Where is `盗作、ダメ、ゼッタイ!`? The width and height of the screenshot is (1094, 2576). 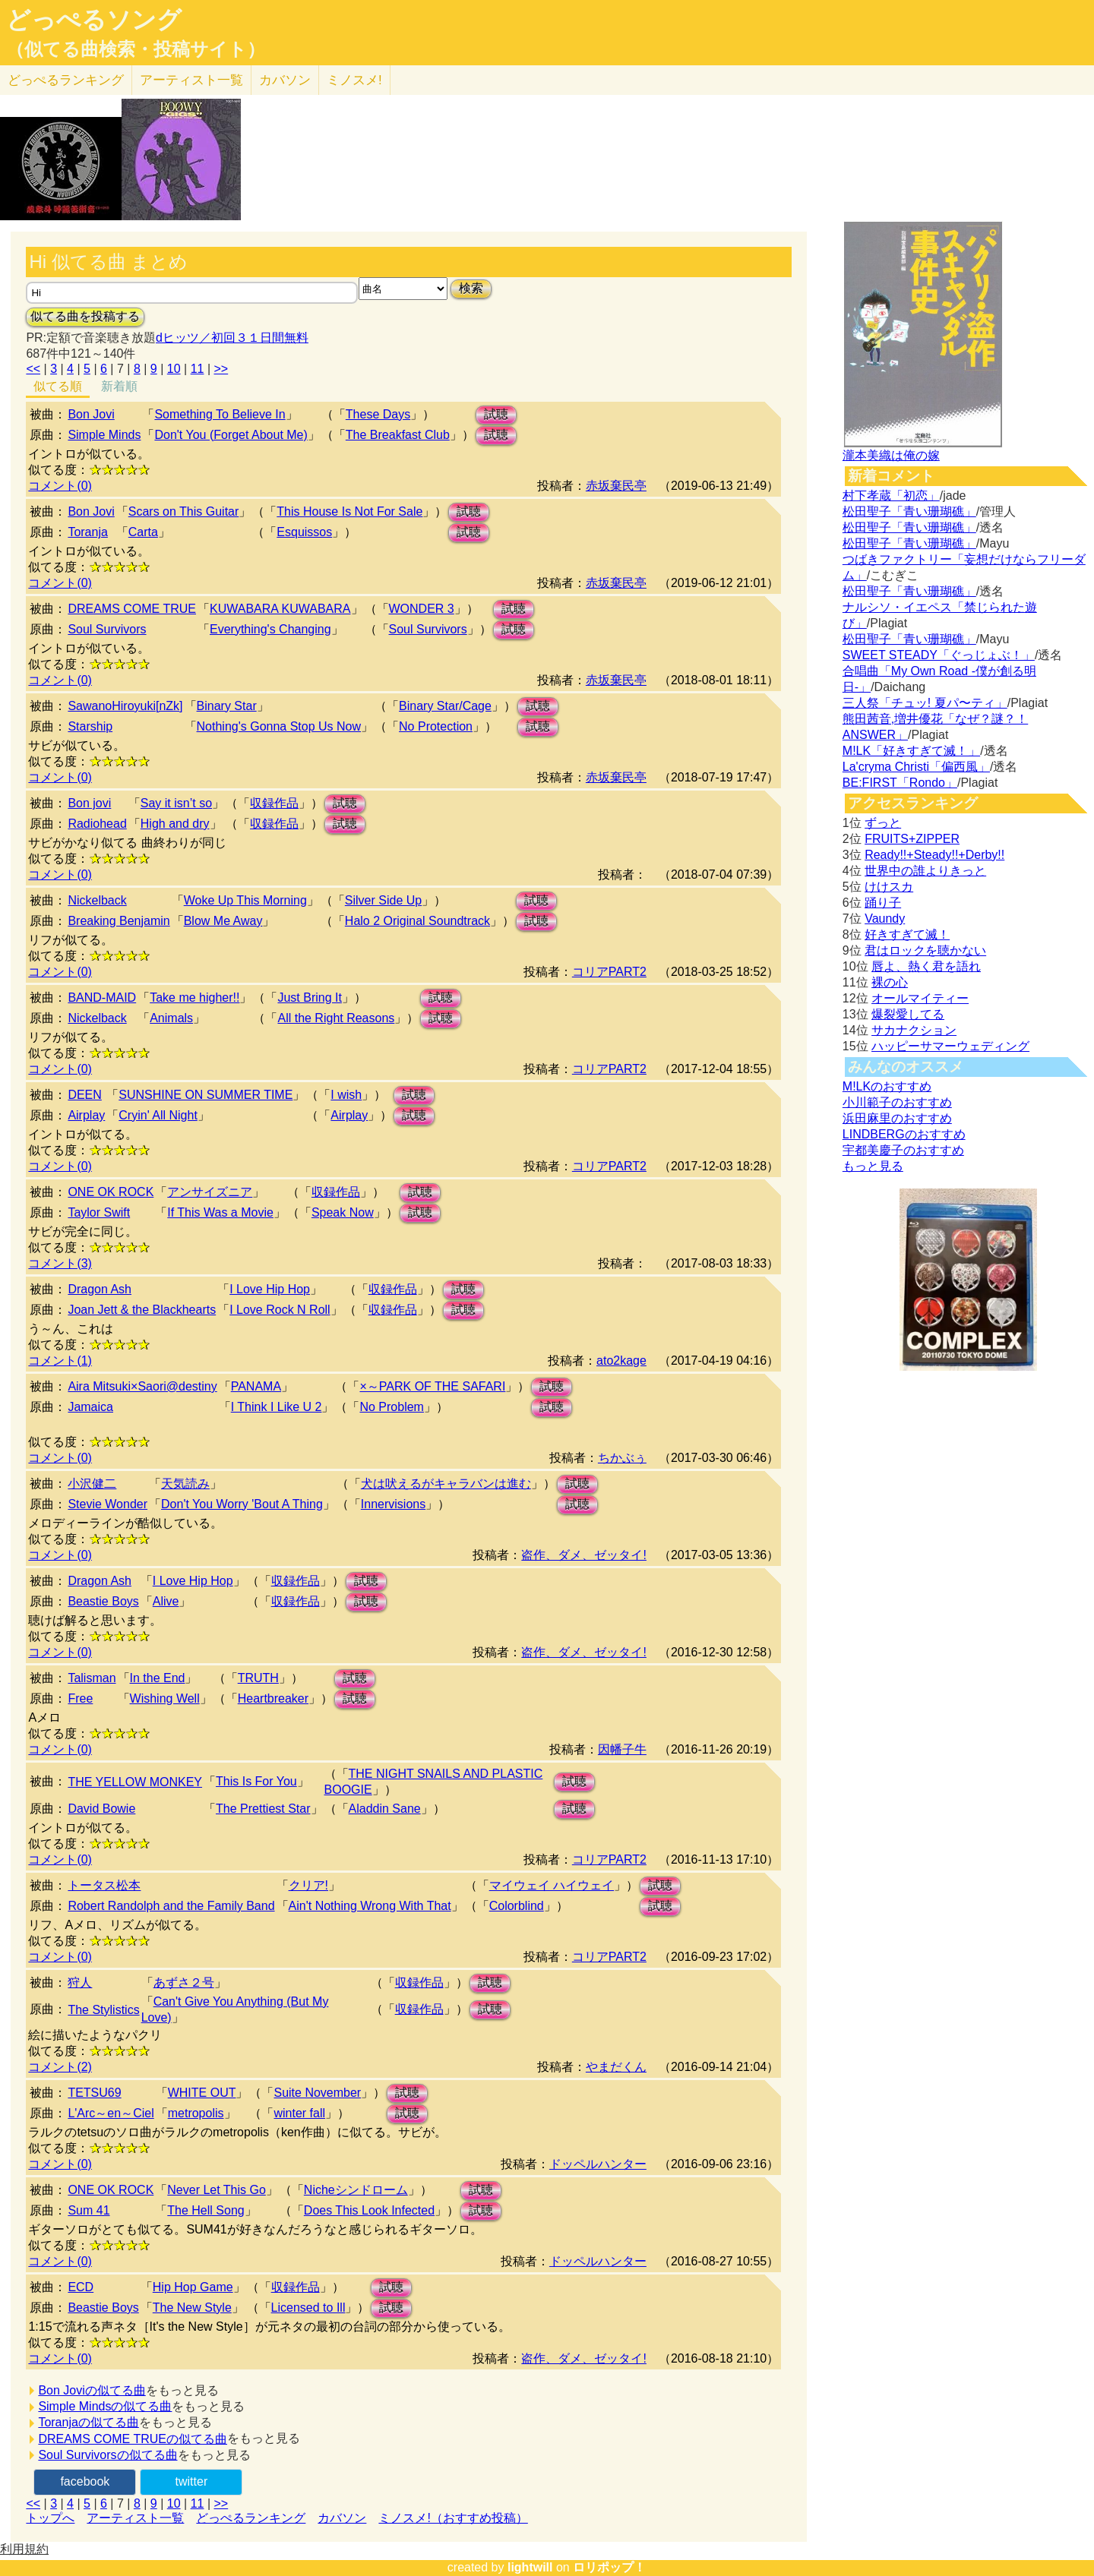 盗作、ダメ、ゼッタイ! is located at coordinates (583, 1554).